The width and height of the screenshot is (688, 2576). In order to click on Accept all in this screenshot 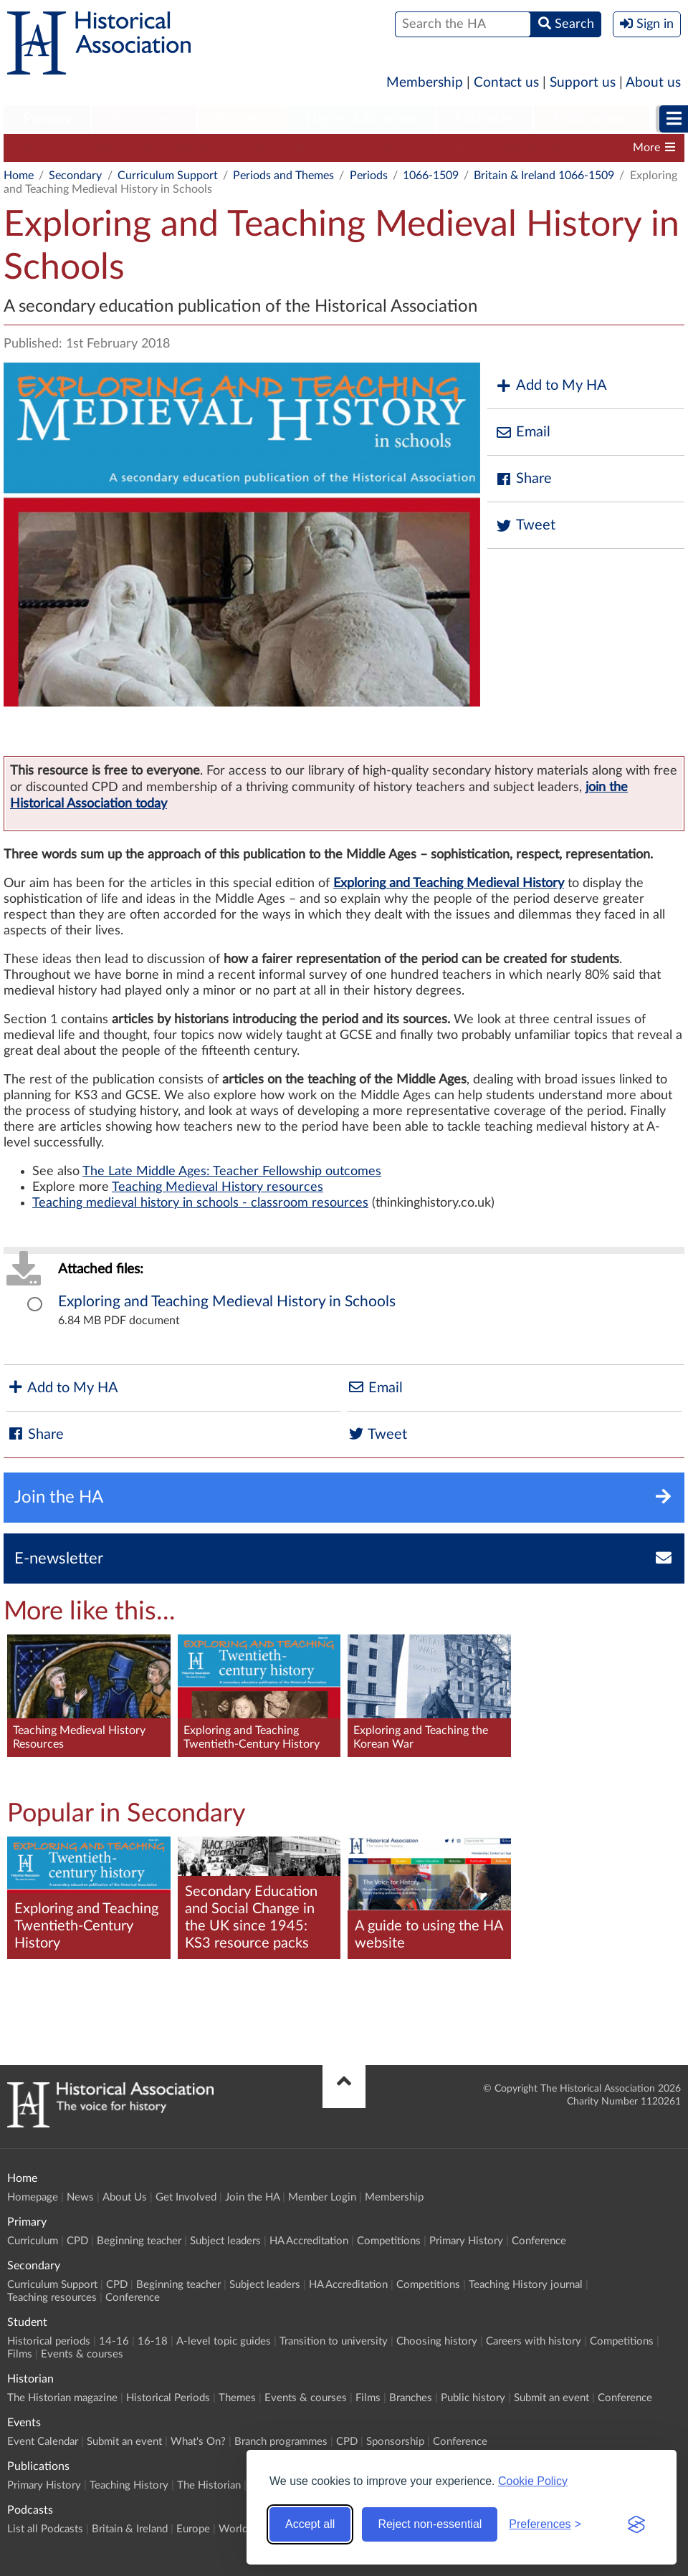, I will do `click(310, 2524)`.